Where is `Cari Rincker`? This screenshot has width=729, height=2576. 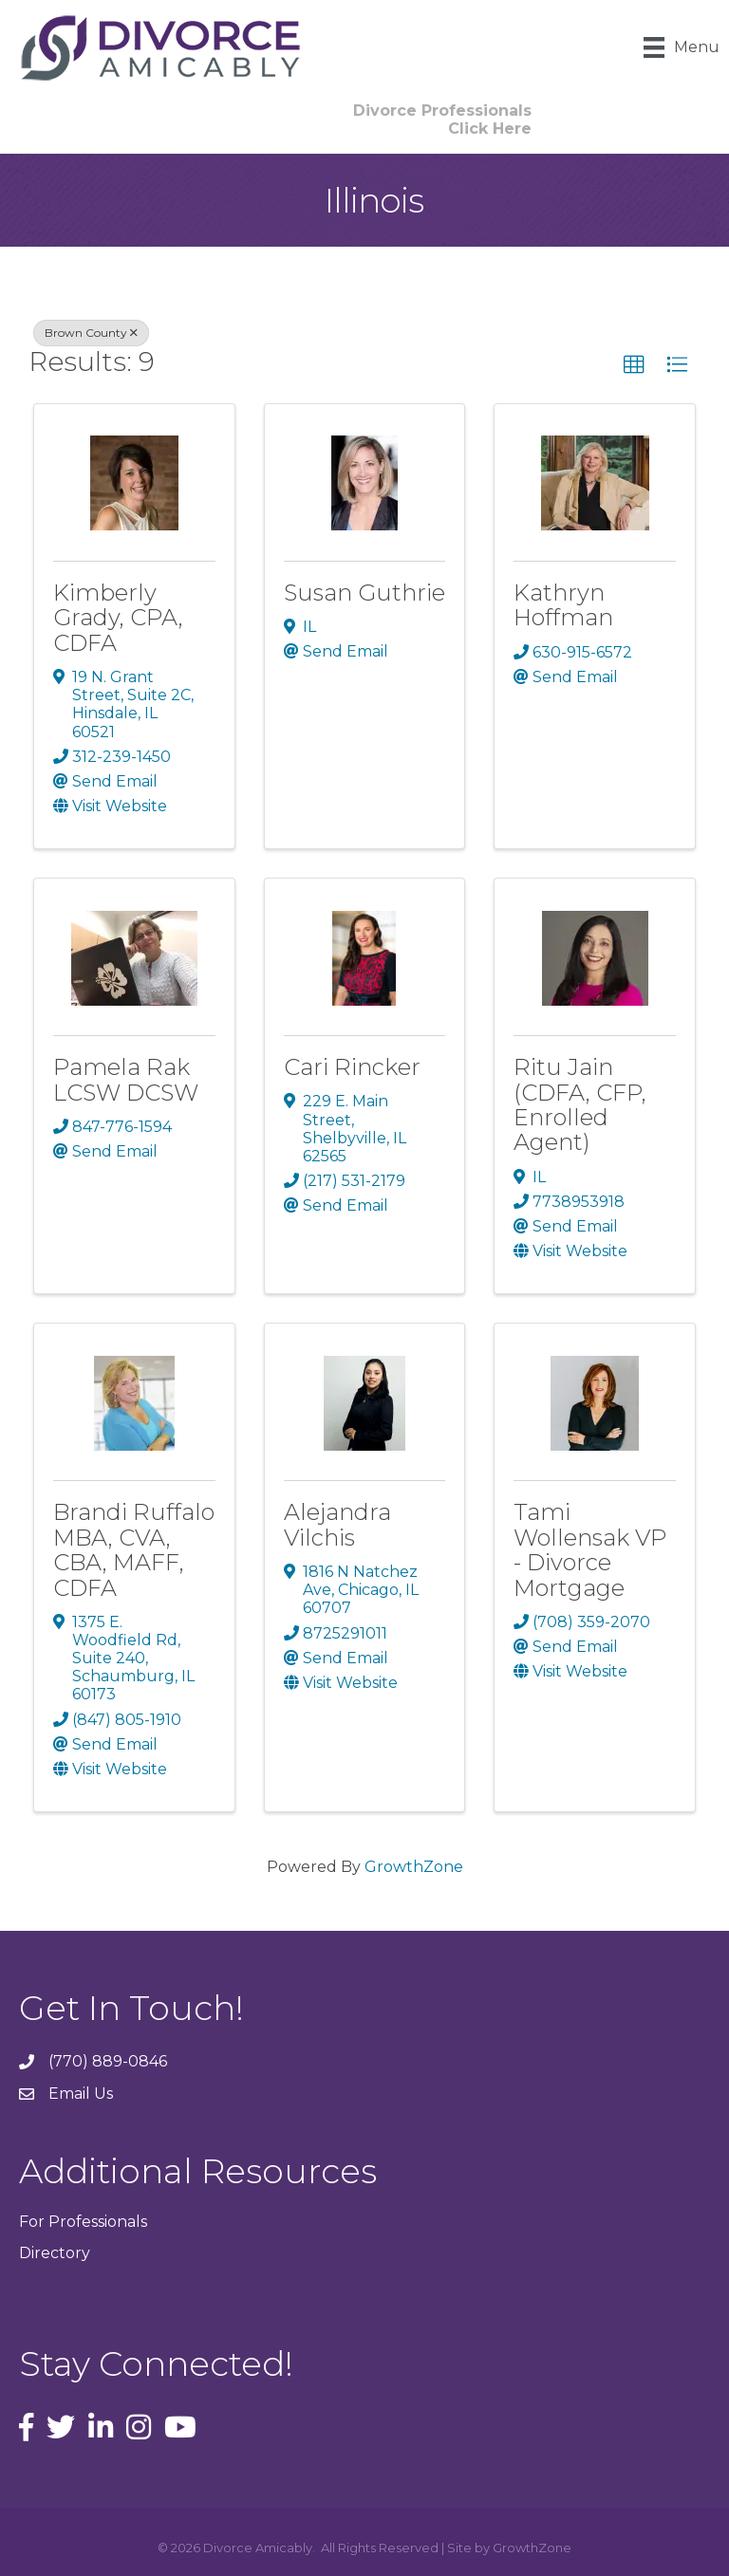 Cari Rincker is located at coordinates (352, 1067).